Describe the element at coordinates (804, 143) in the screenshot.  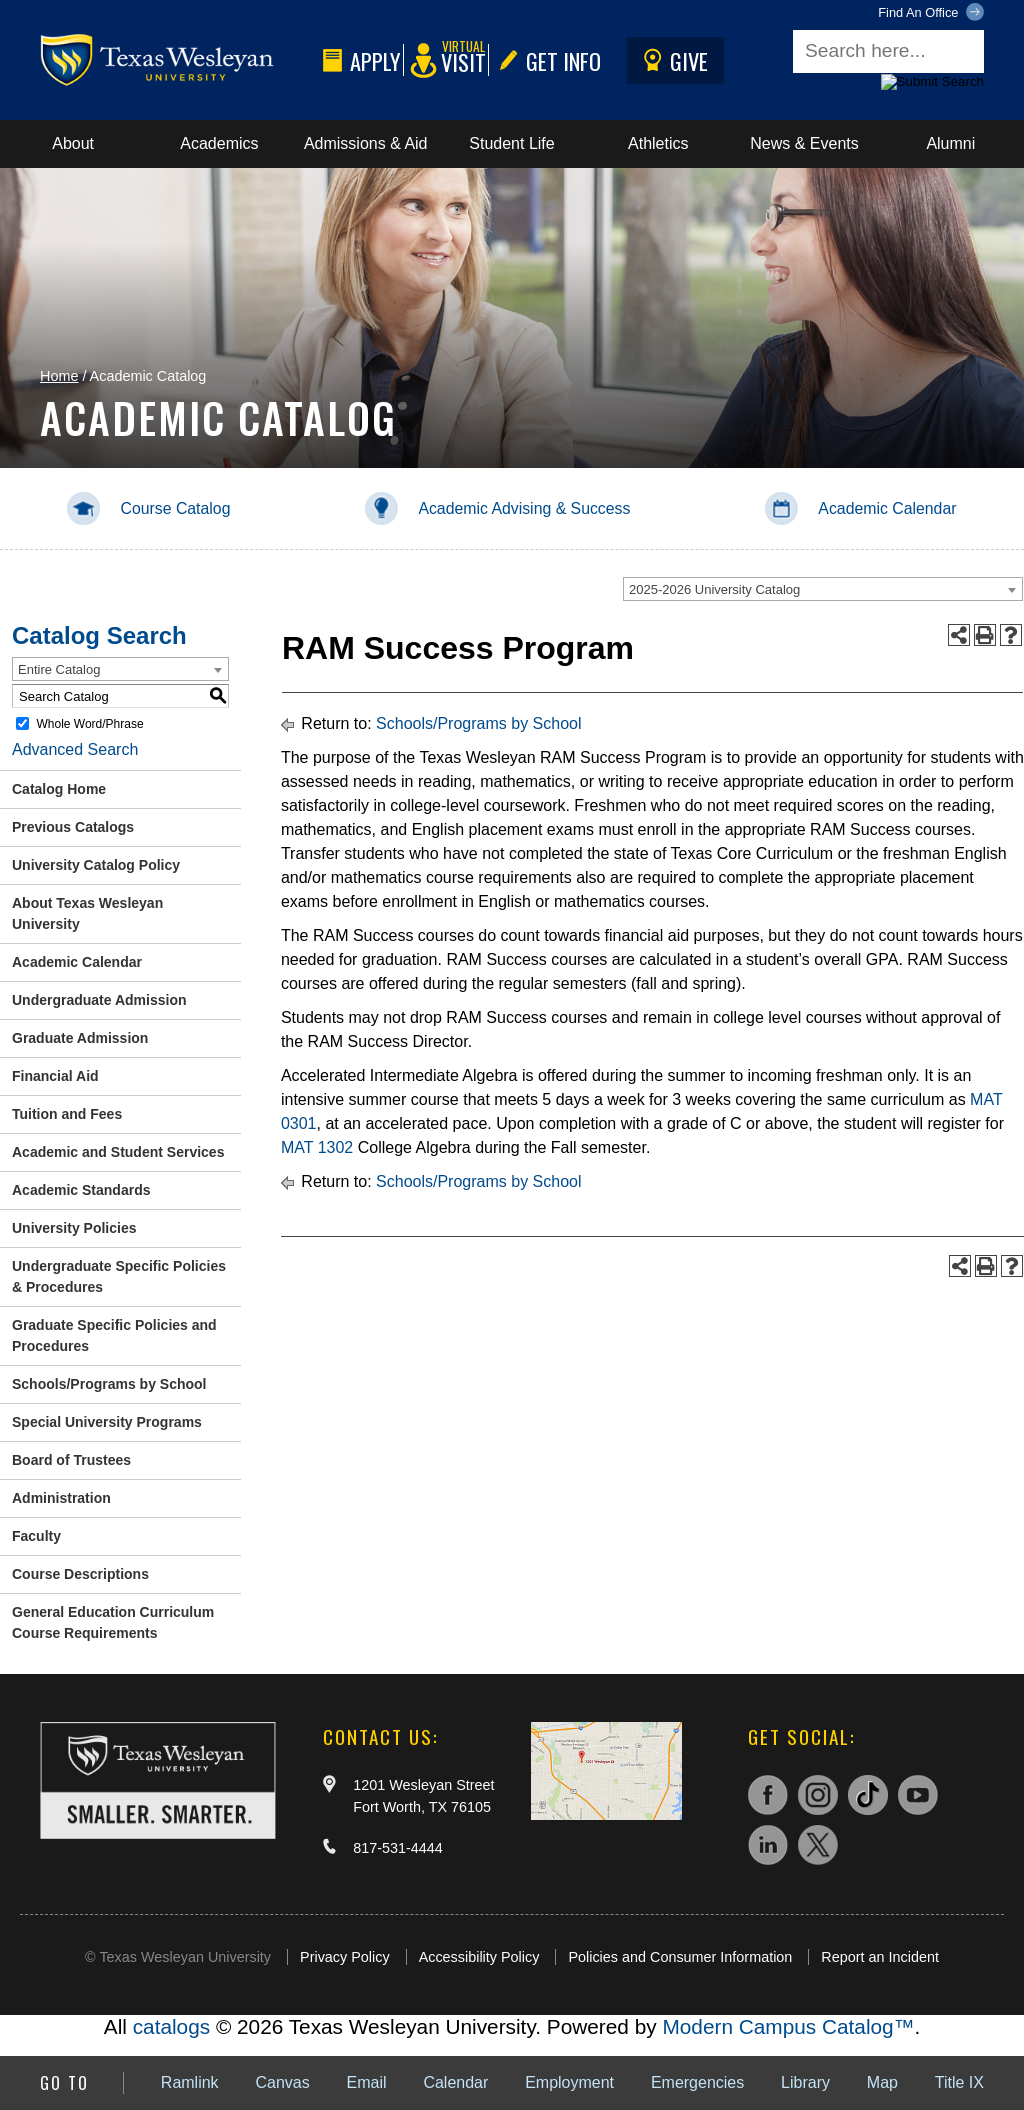
I see `News & Events` at that location.